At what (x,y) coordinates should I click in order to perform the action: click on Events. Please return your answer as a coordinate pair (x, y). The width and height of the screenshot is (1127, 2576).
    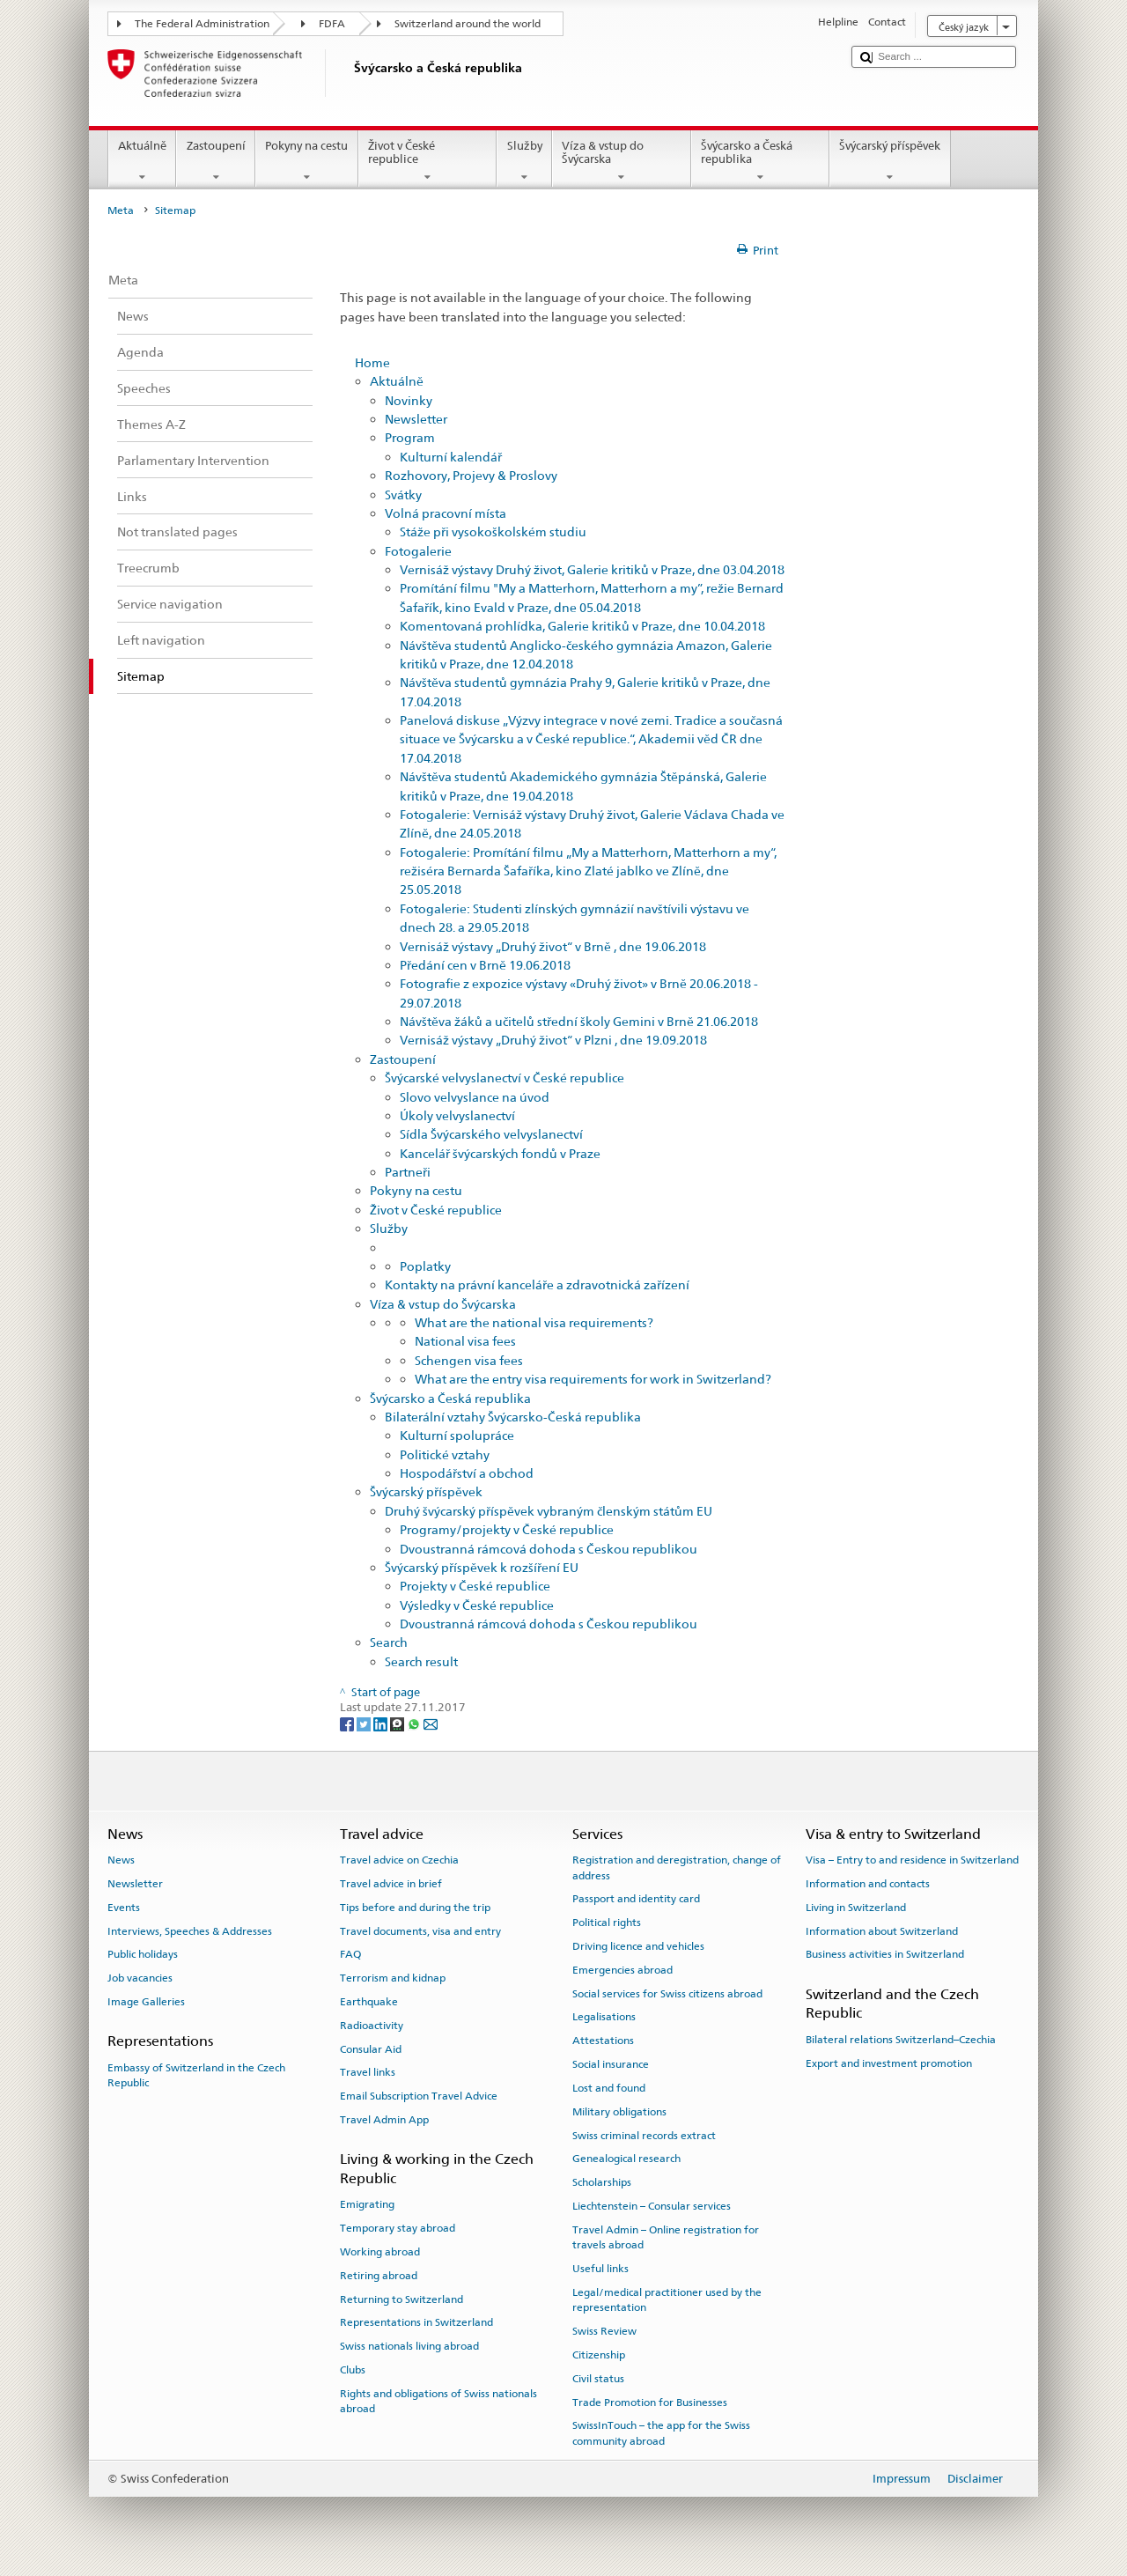
    Looking at the image, I should click on (123, 1907).